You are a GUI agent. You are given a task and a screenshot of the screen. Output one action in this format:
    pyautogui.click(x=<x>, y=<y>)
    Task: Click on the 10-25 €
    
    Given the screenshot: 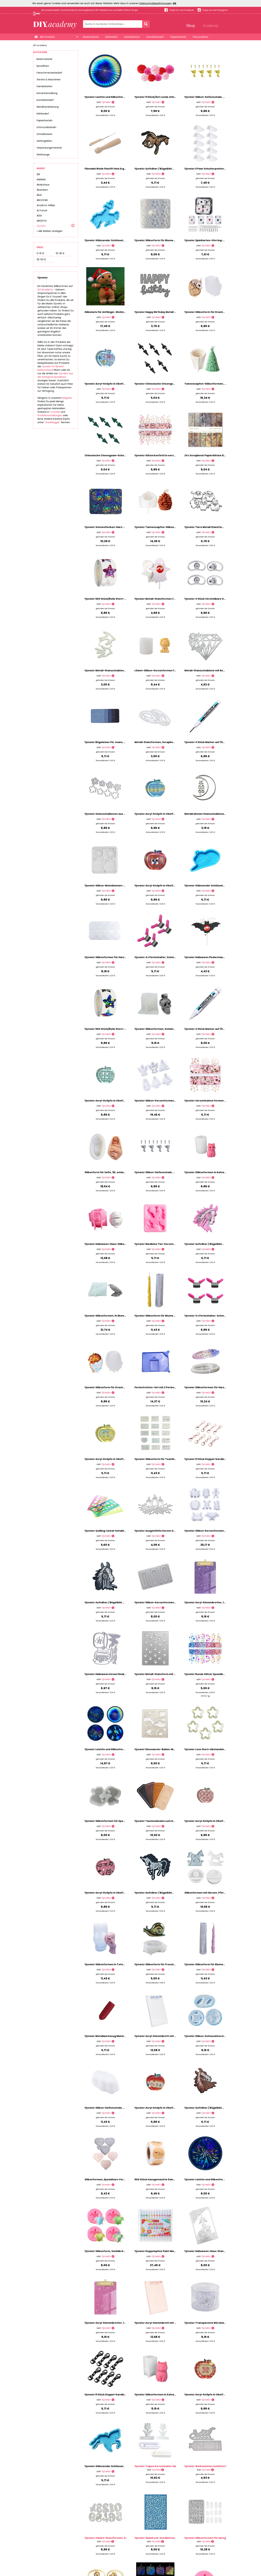 What is the action you would take?
    pyautogui.click(x=60, y=253)
    